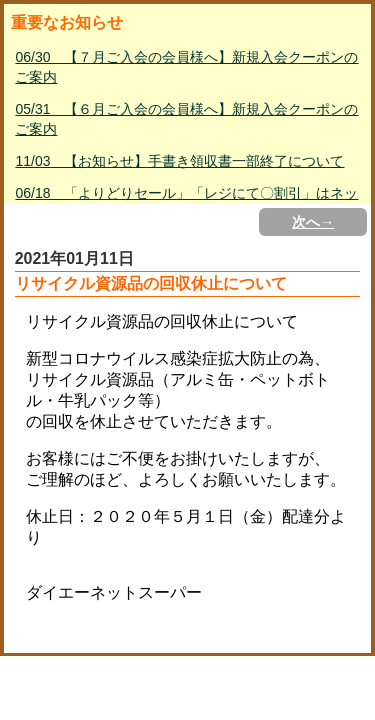 This screenshot has width=375, height=720. What do you see at coordinates (186, 67) in the screenshot?
I see `06/30 【７月ご入会の会員様へ】新規入会クーポンのご案内` at bounding box center [186, 67].